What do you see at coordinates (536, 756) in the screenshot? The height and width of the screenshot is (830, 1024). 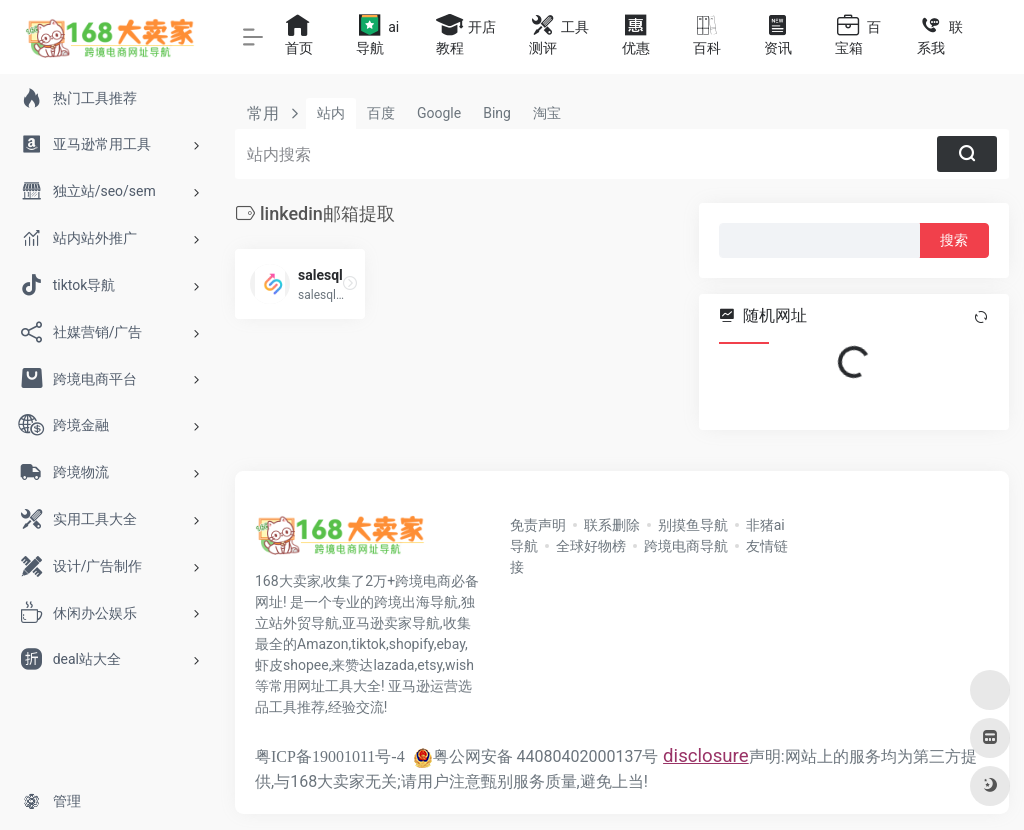 I see `粤公网安备 44080402000137号` at bounding box center [536, 756].